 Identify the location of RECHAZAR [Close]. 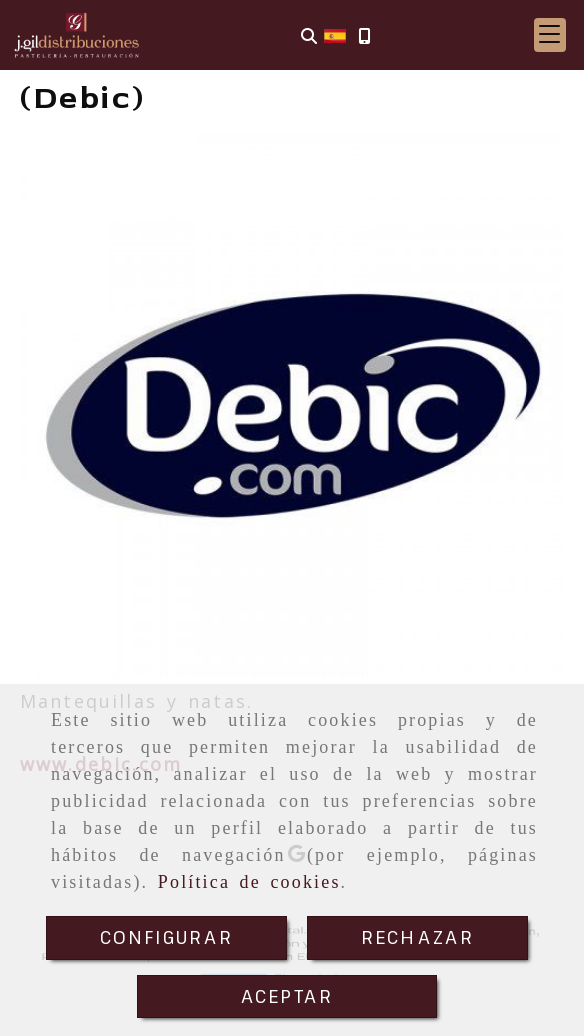
(417, 937).